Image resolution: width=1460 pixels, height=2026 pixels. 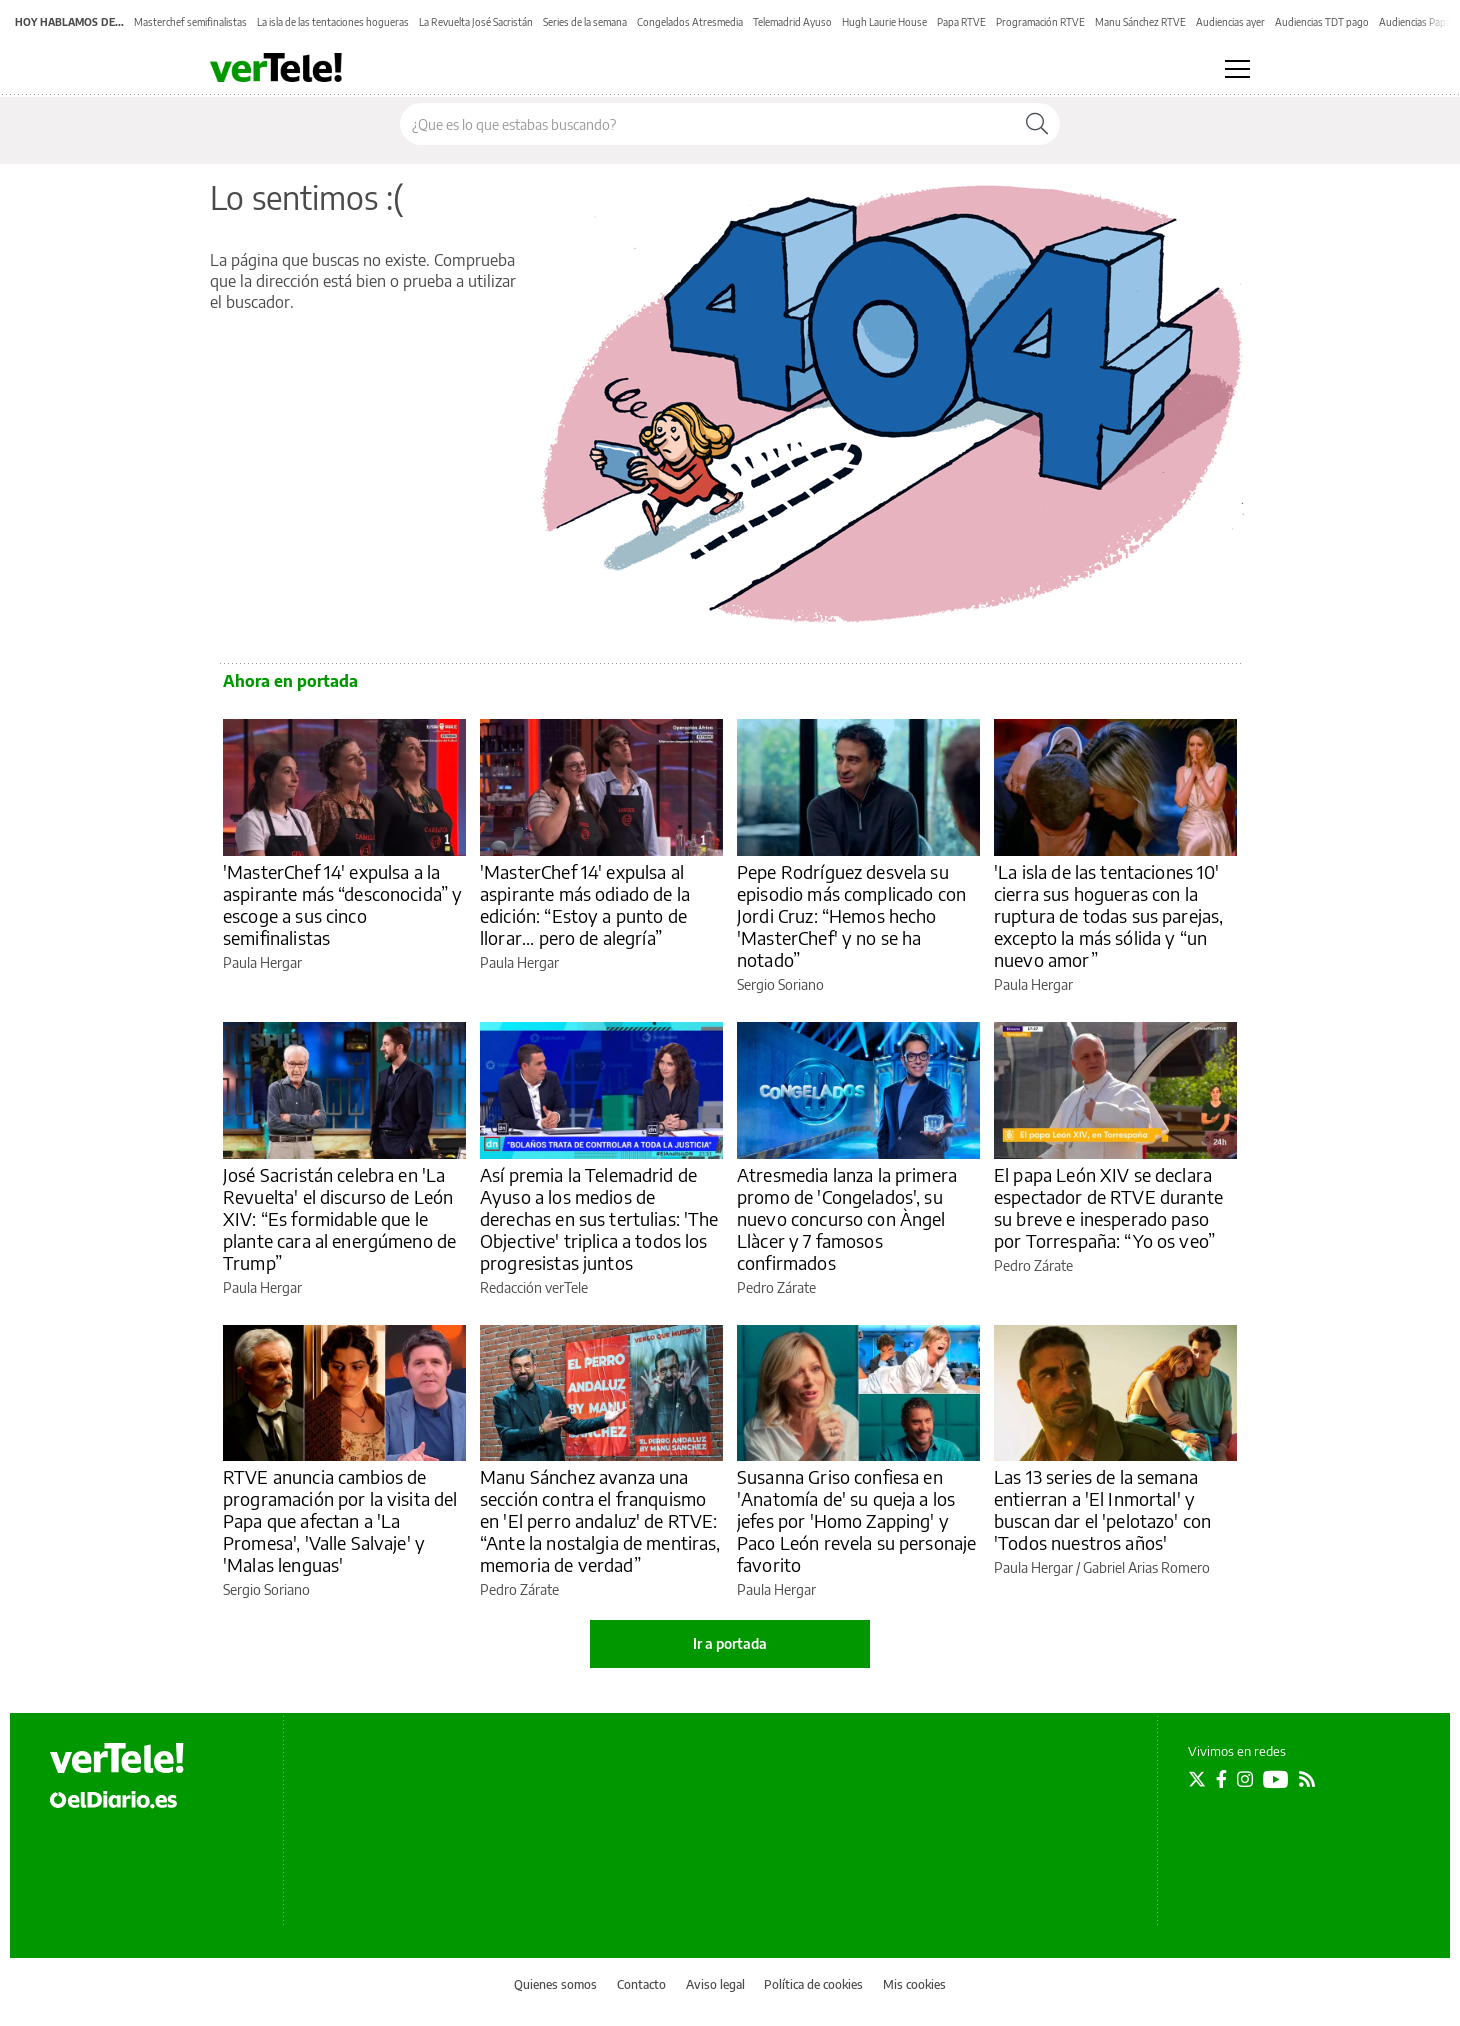 I want to click on Audiencias Papa, so click(x=1415, y=22).